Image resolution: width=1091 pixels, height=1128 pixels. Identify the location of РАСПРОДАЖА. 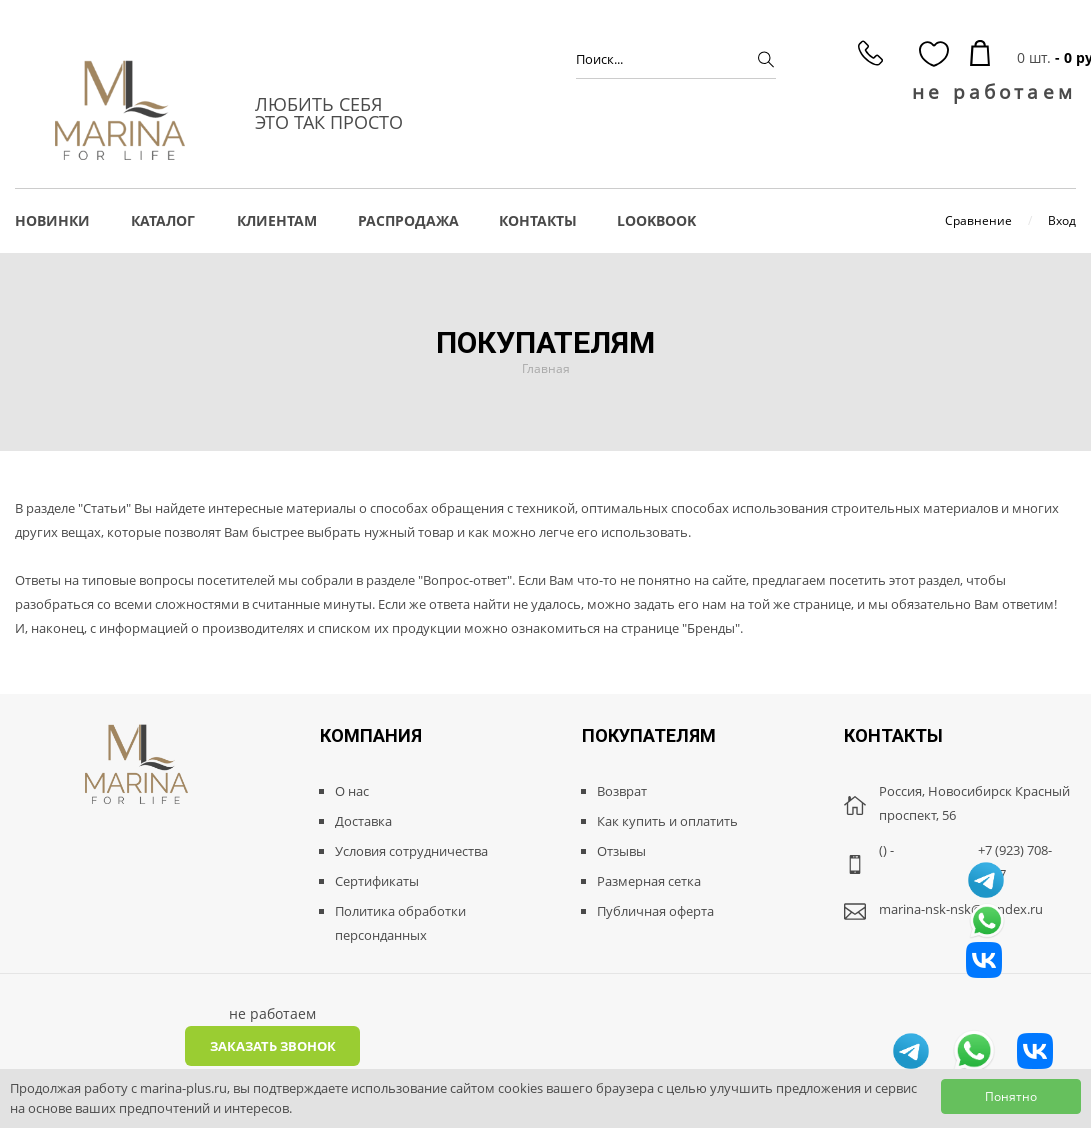
(408, 220).